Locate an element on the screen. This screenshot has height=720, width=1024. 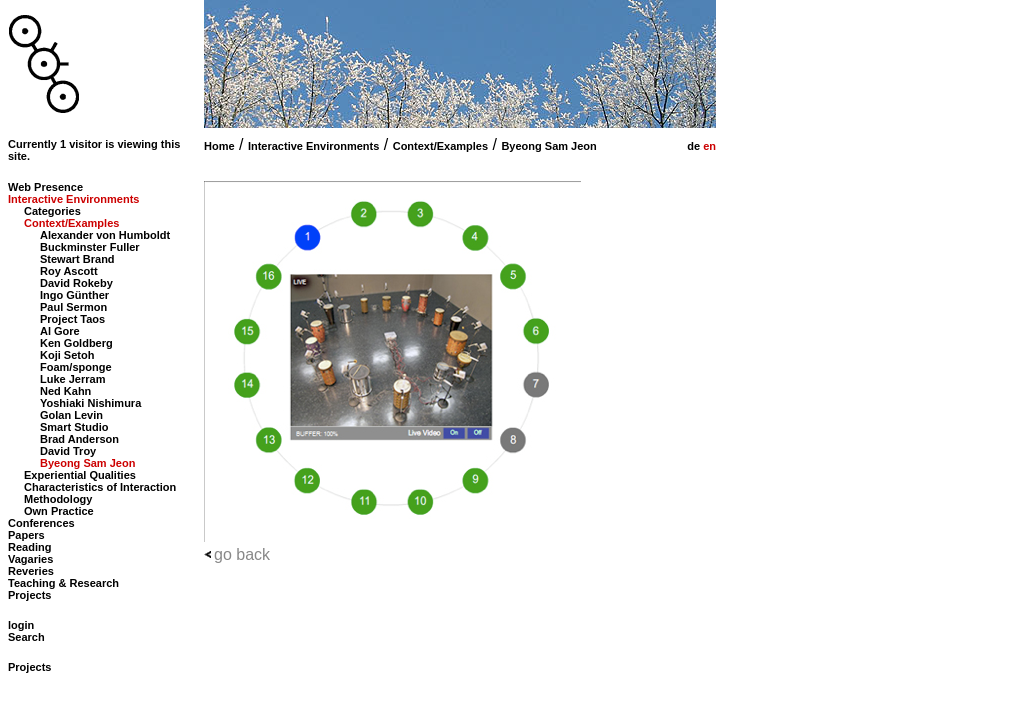
go back is located at coordinates (242, 554).